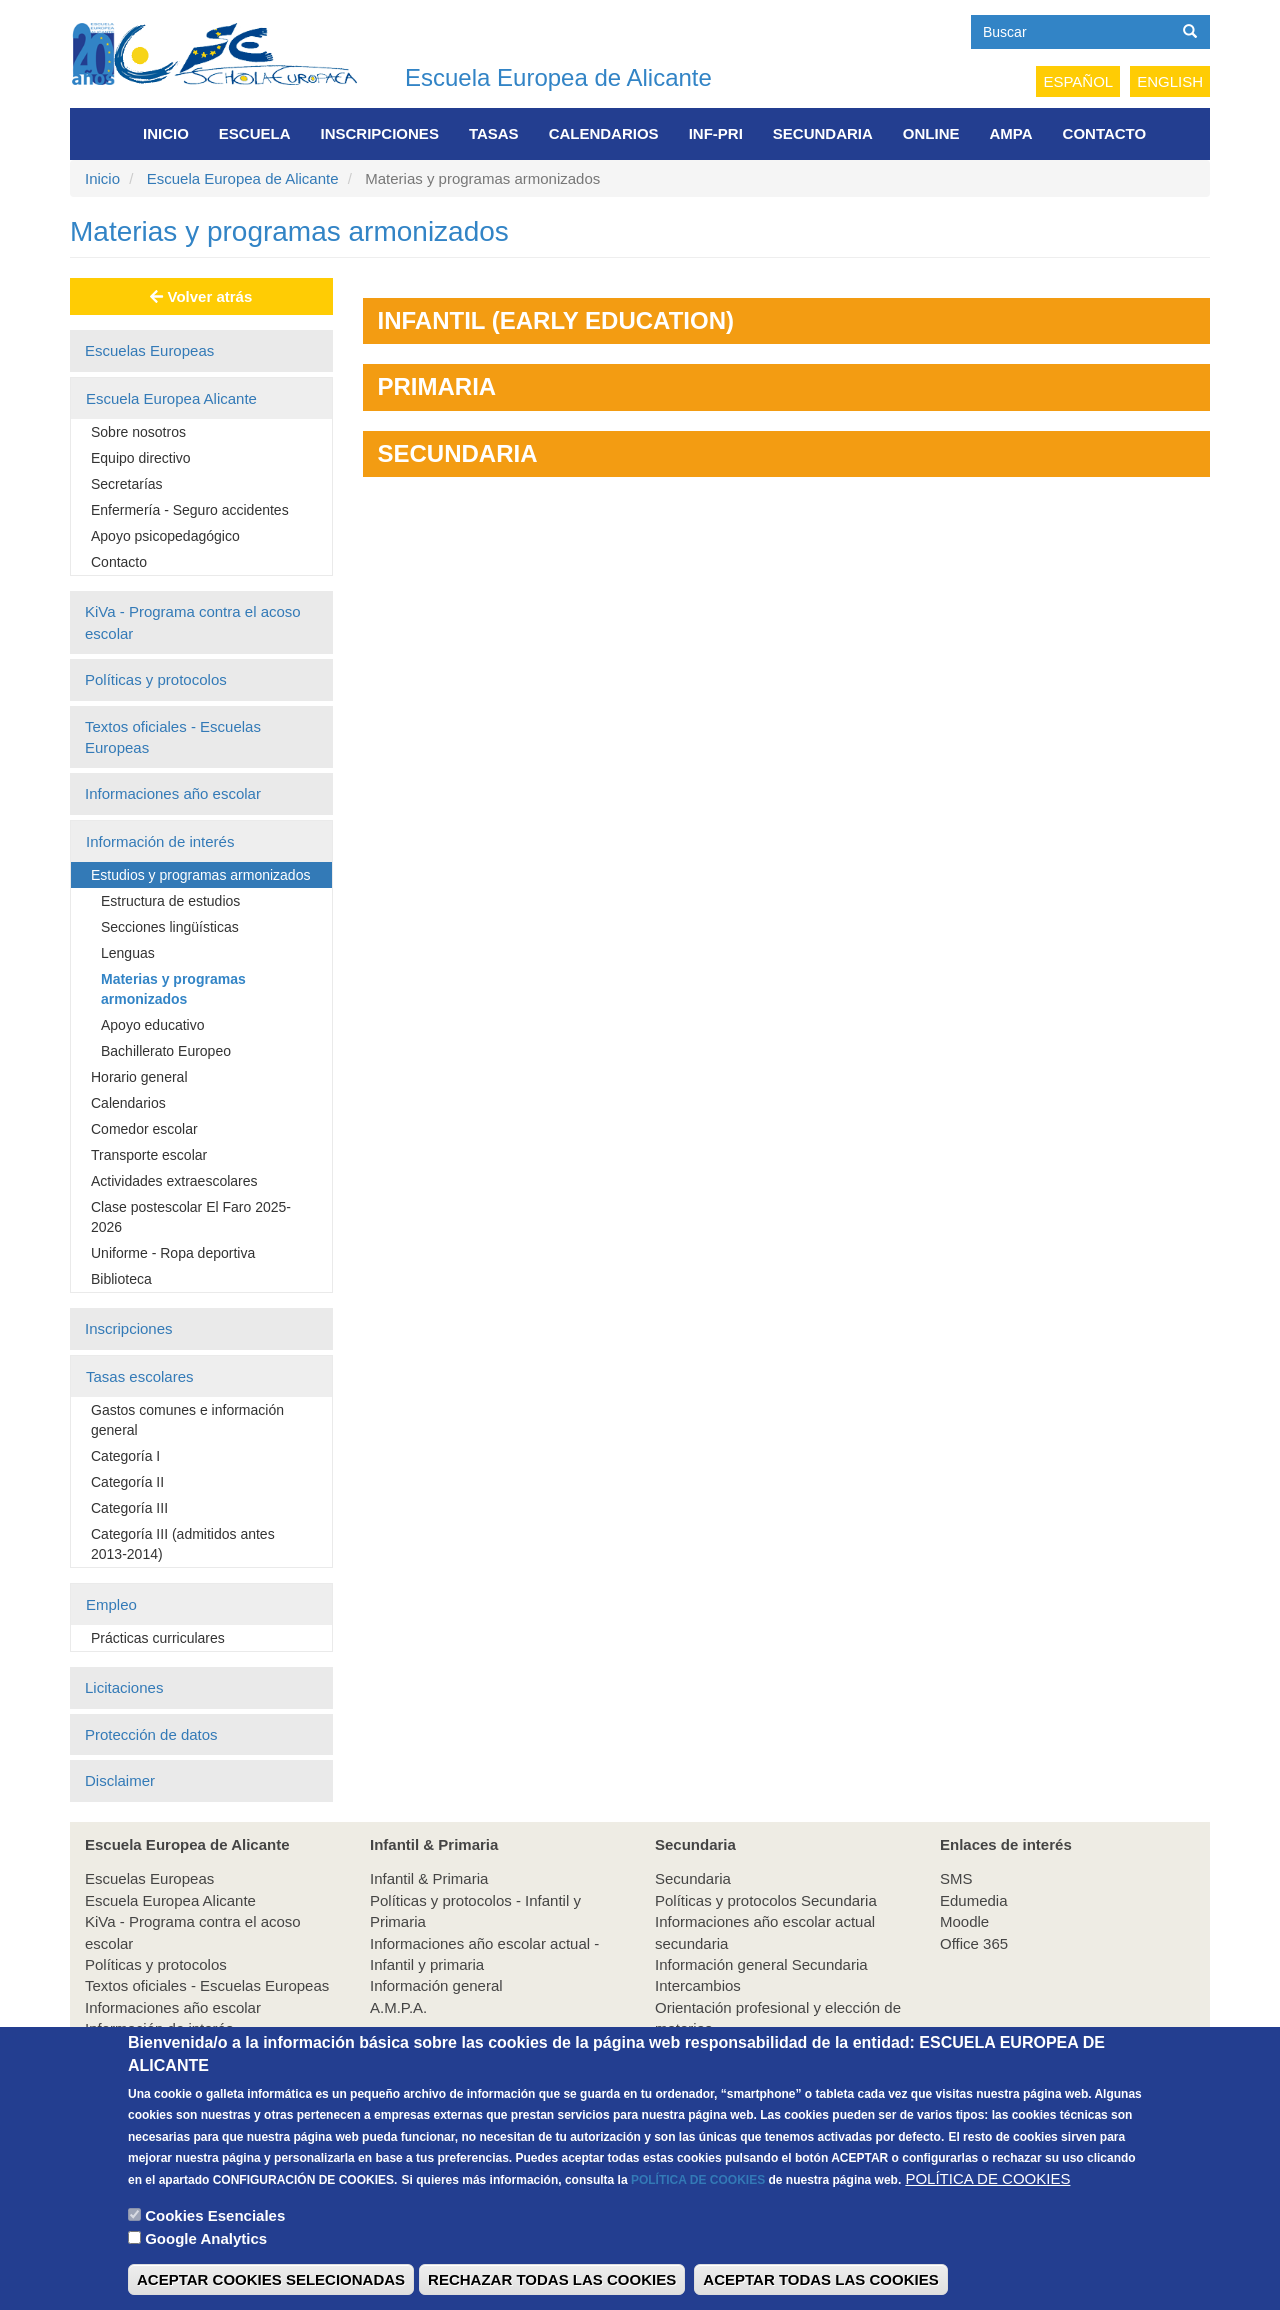 This screenshot has height=2310, width=1280. I want to click on Español, so click(1078, 81).